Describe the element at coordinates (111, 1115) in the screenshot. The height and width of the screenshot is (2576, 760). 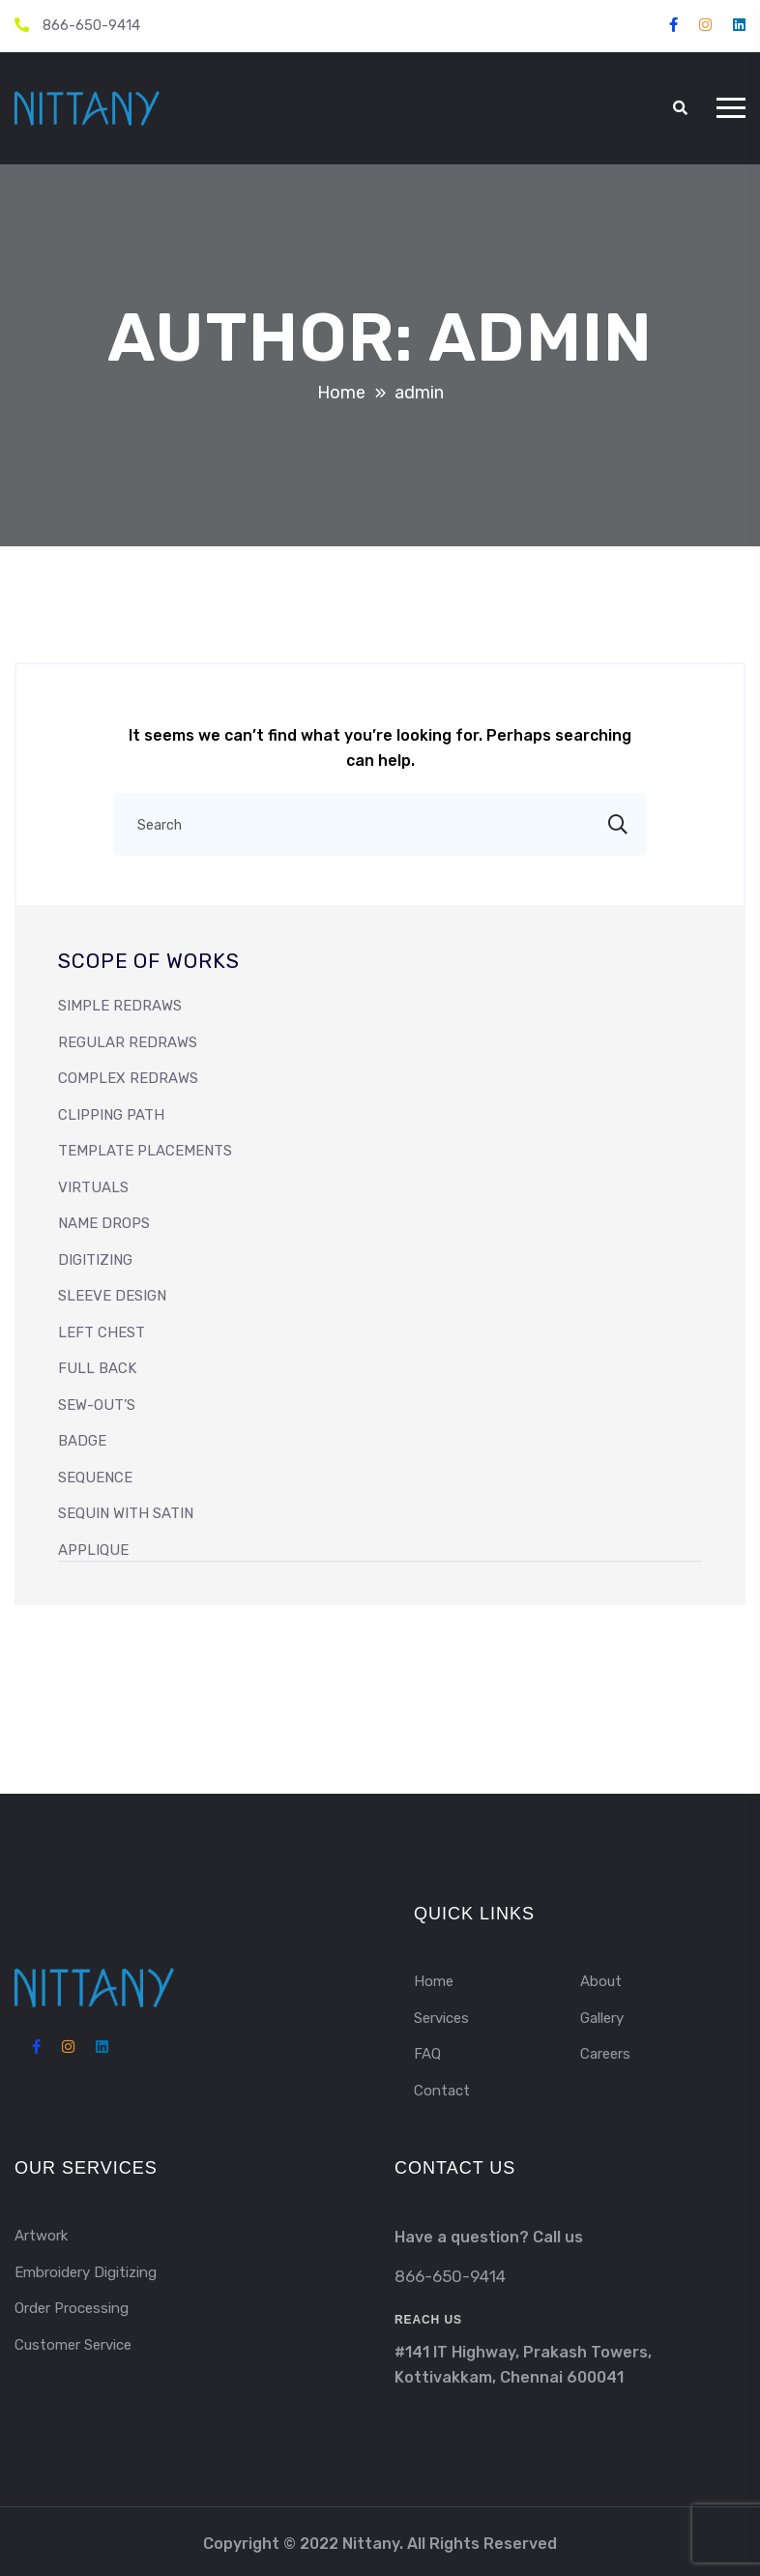
I see `Clipping Path` at that location.